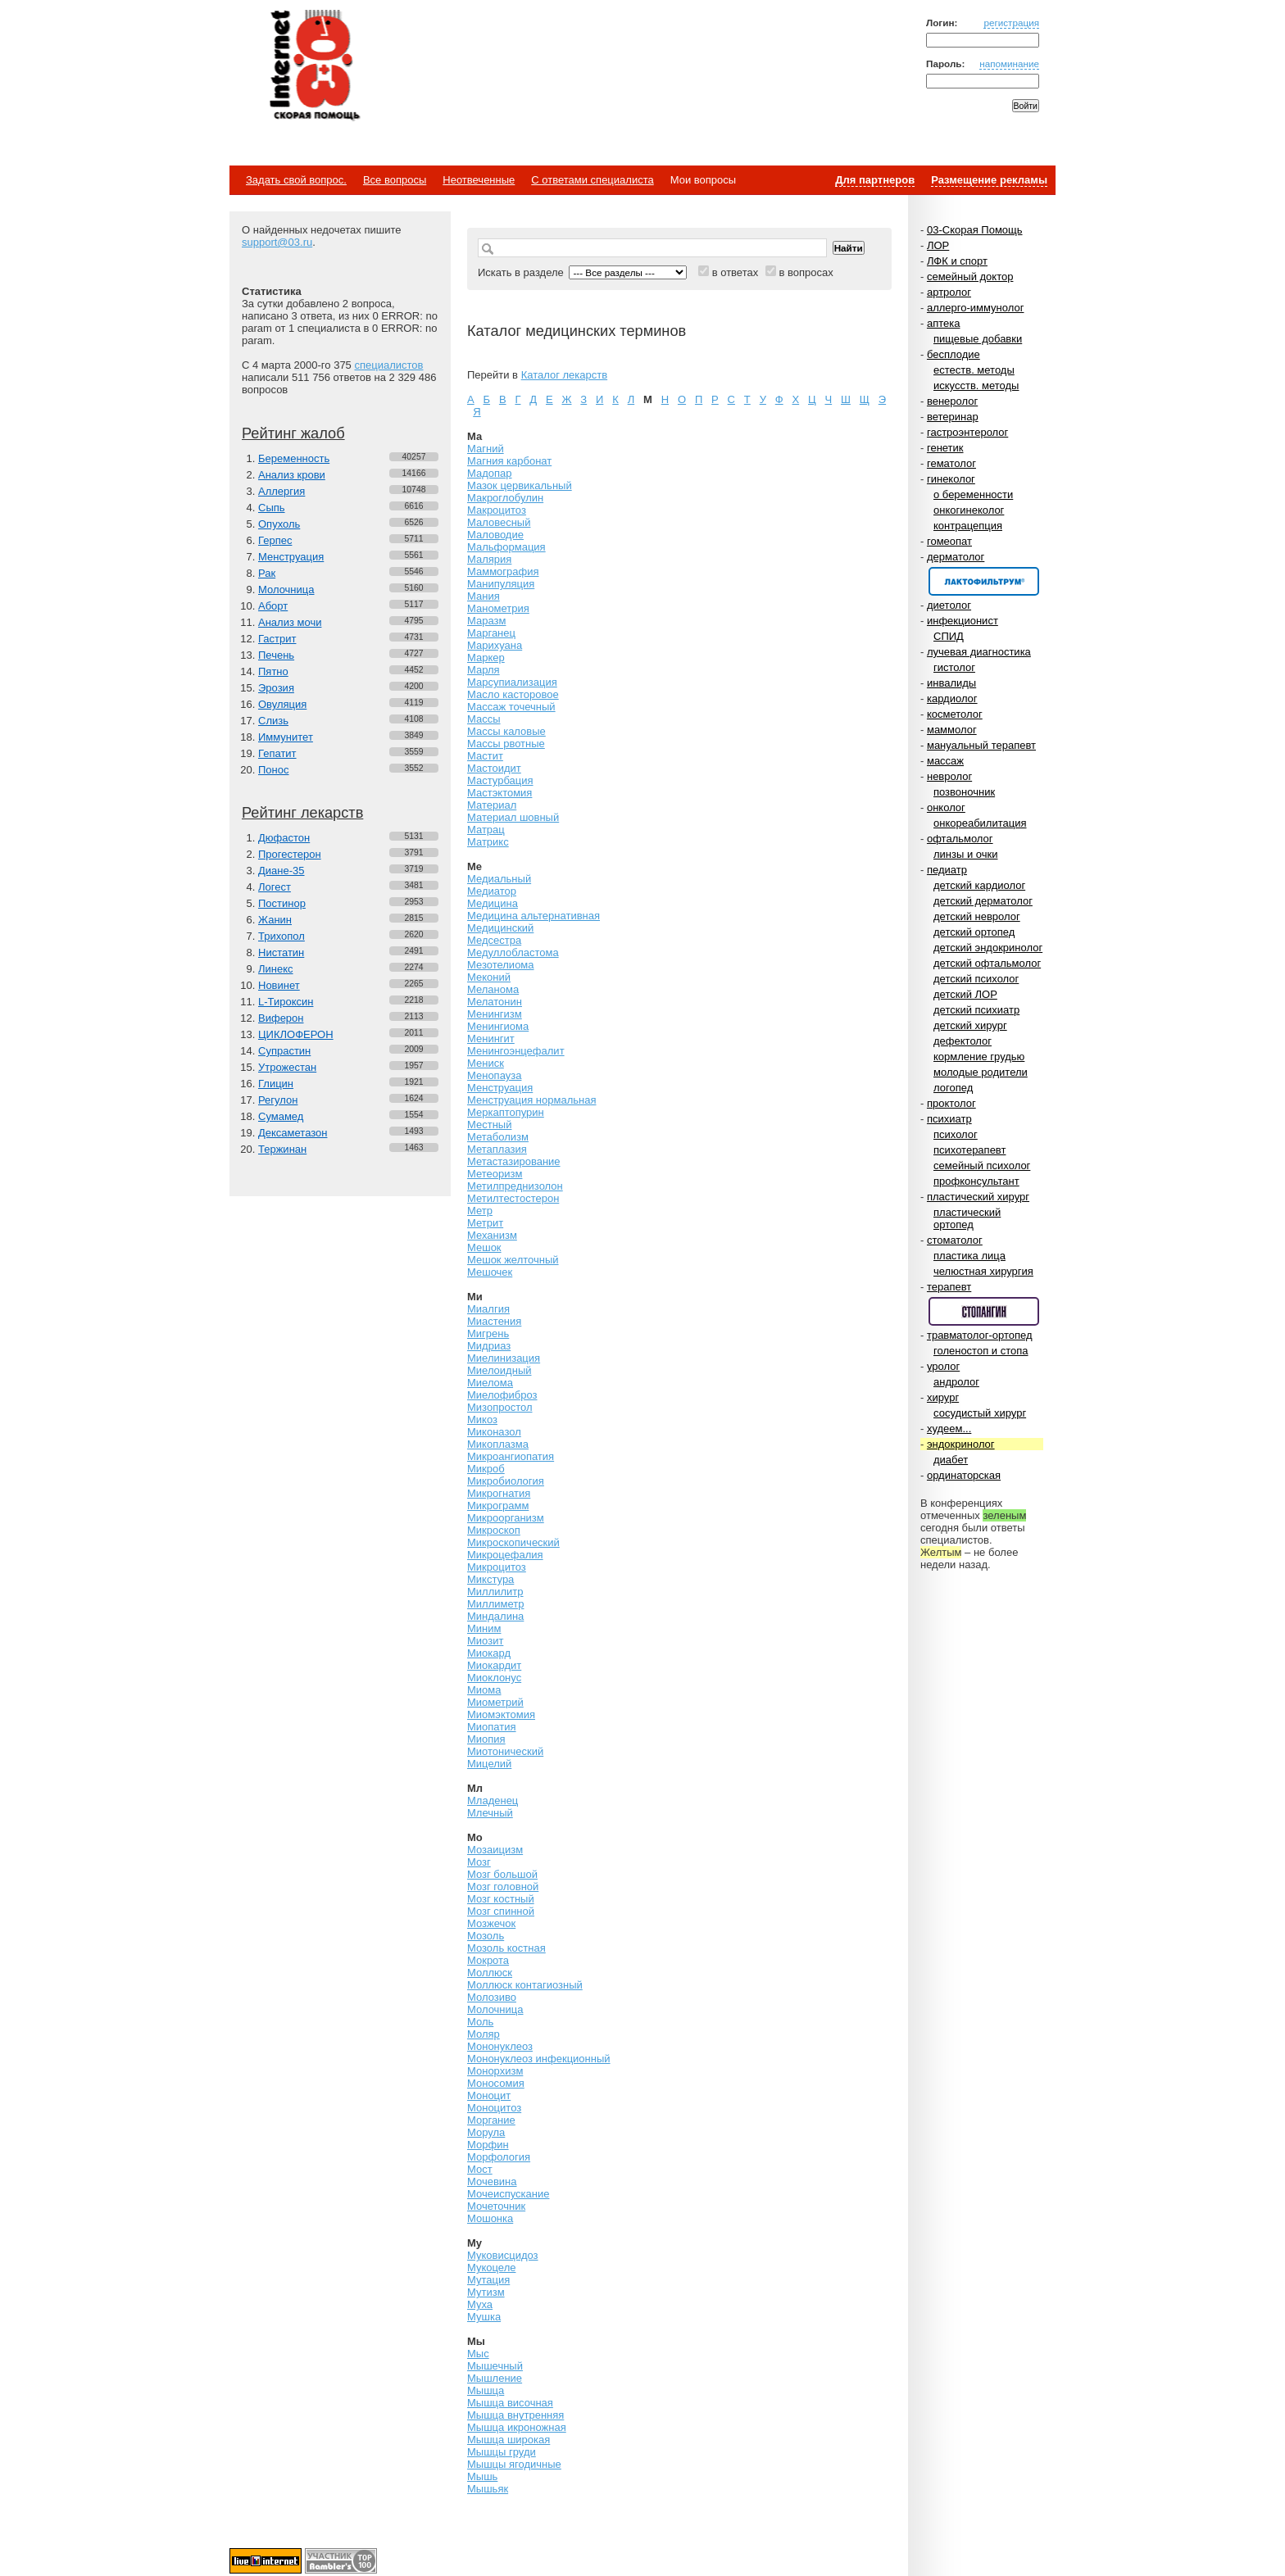 Image resolution: width=1285 pixels, height=2576 pixels. What do you see at coordinates (499, 793) in the screenshot?
I see `Мастэктомия` at bounding box center [499, 793].